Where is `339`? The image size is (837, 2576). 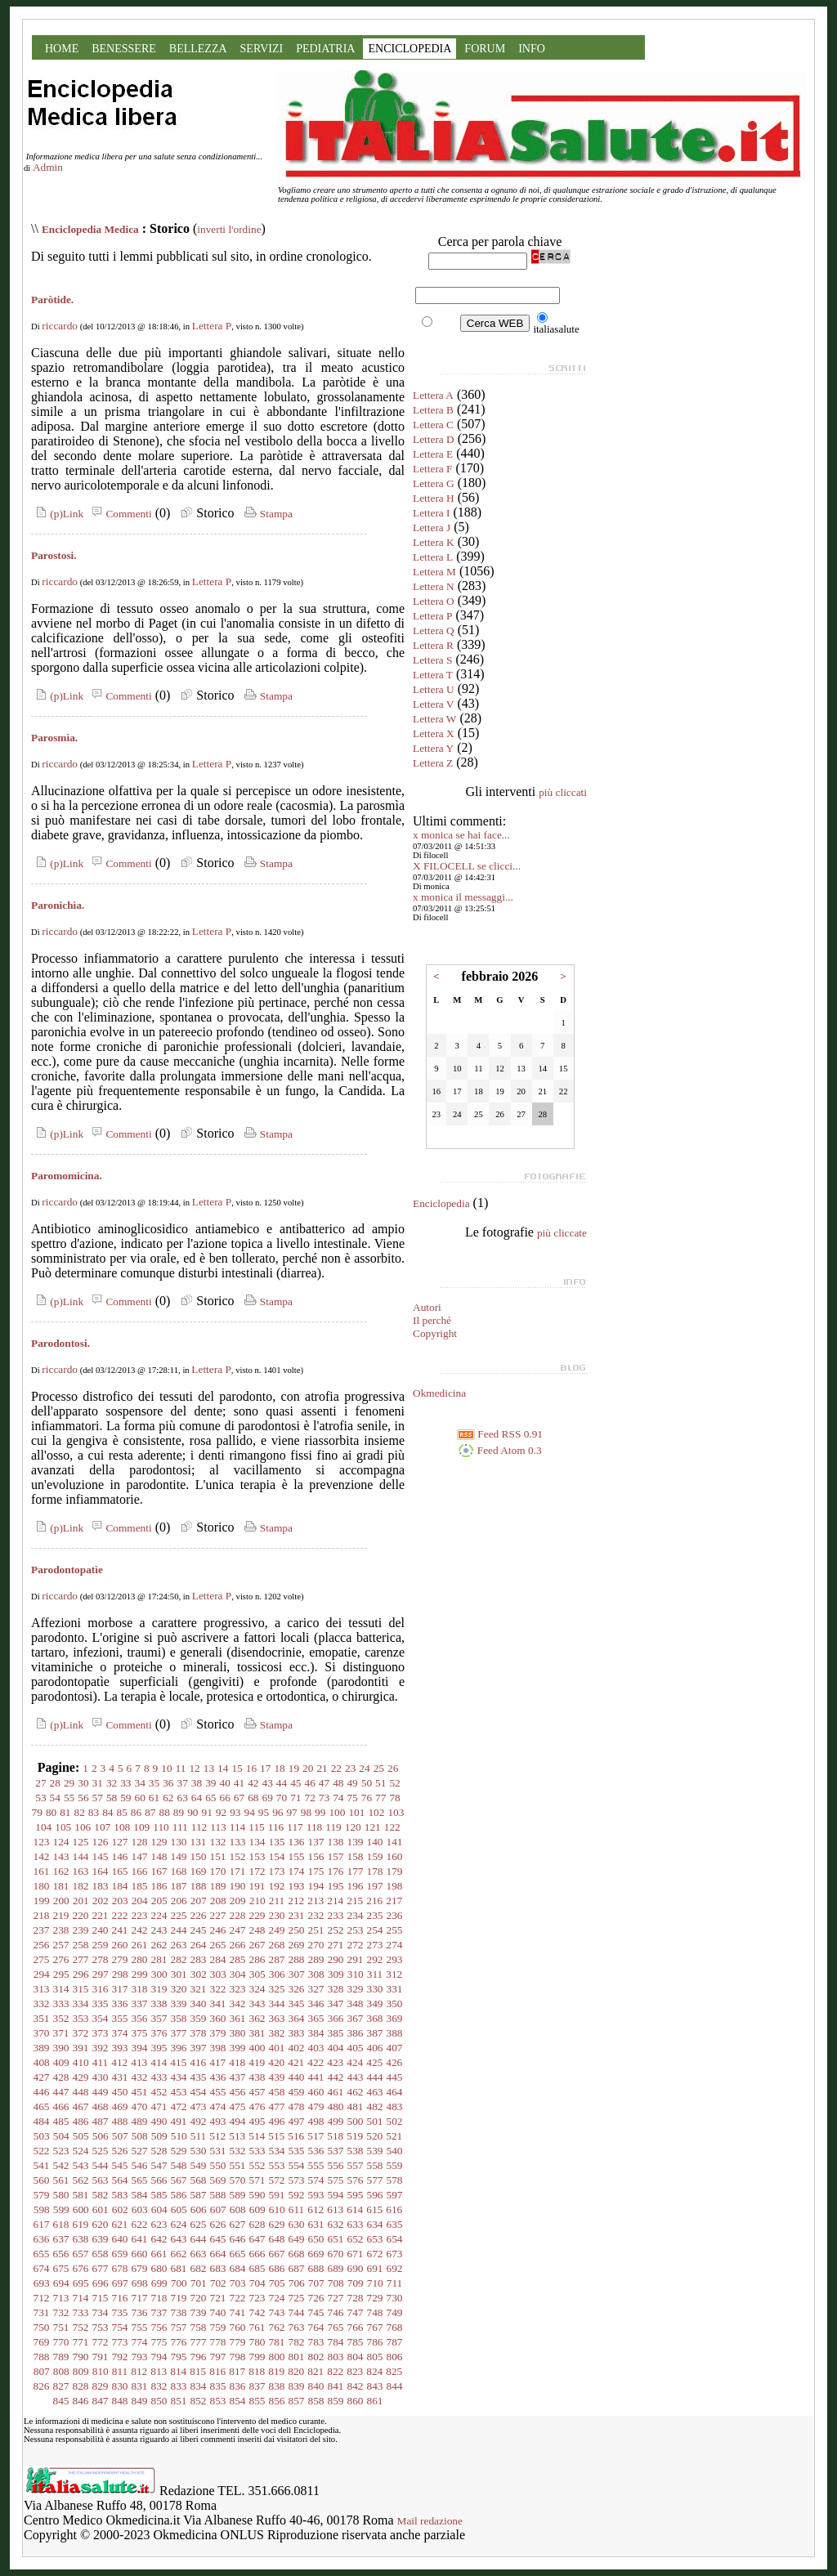 339 is located at coordinates (179, 2003).